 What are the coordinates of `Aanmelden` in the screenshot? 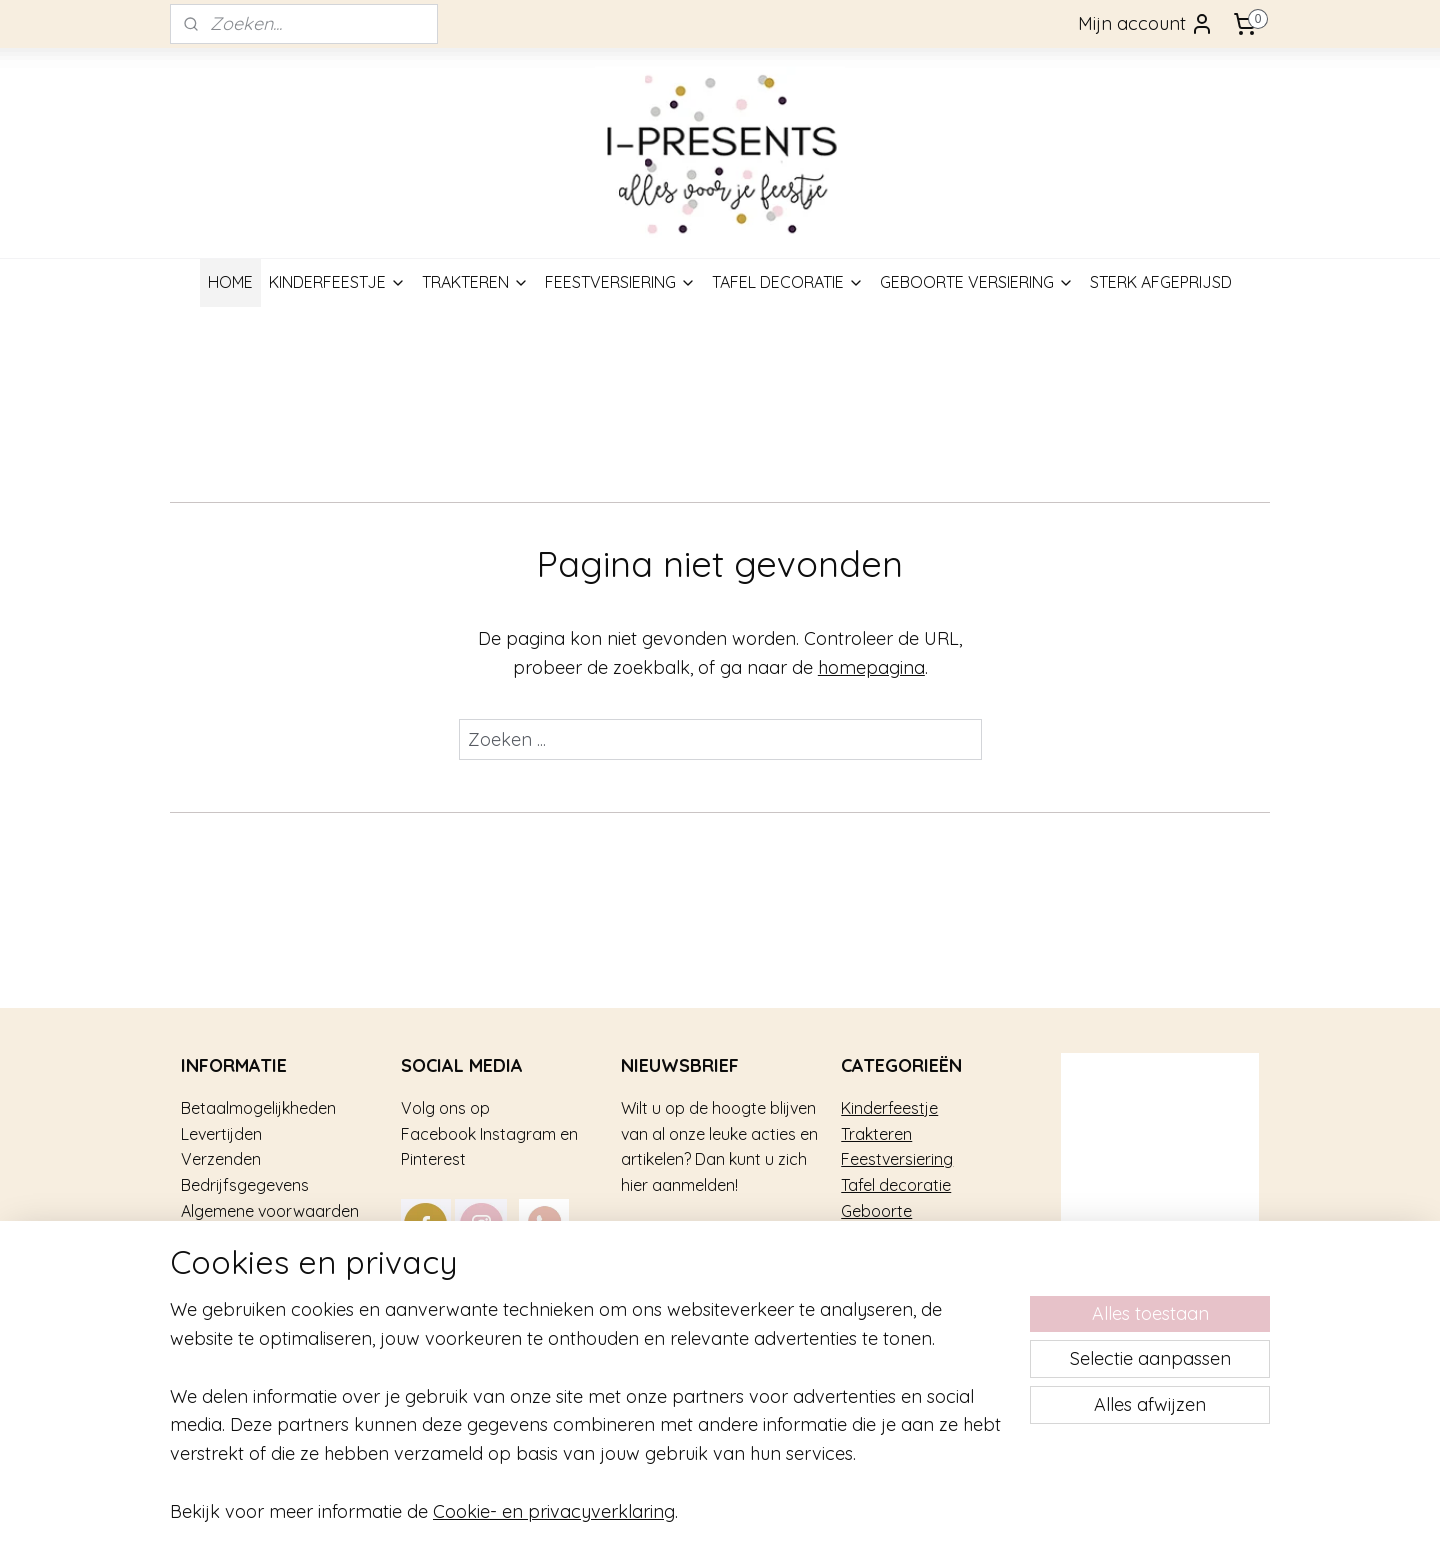 It's located at (685, 1240).